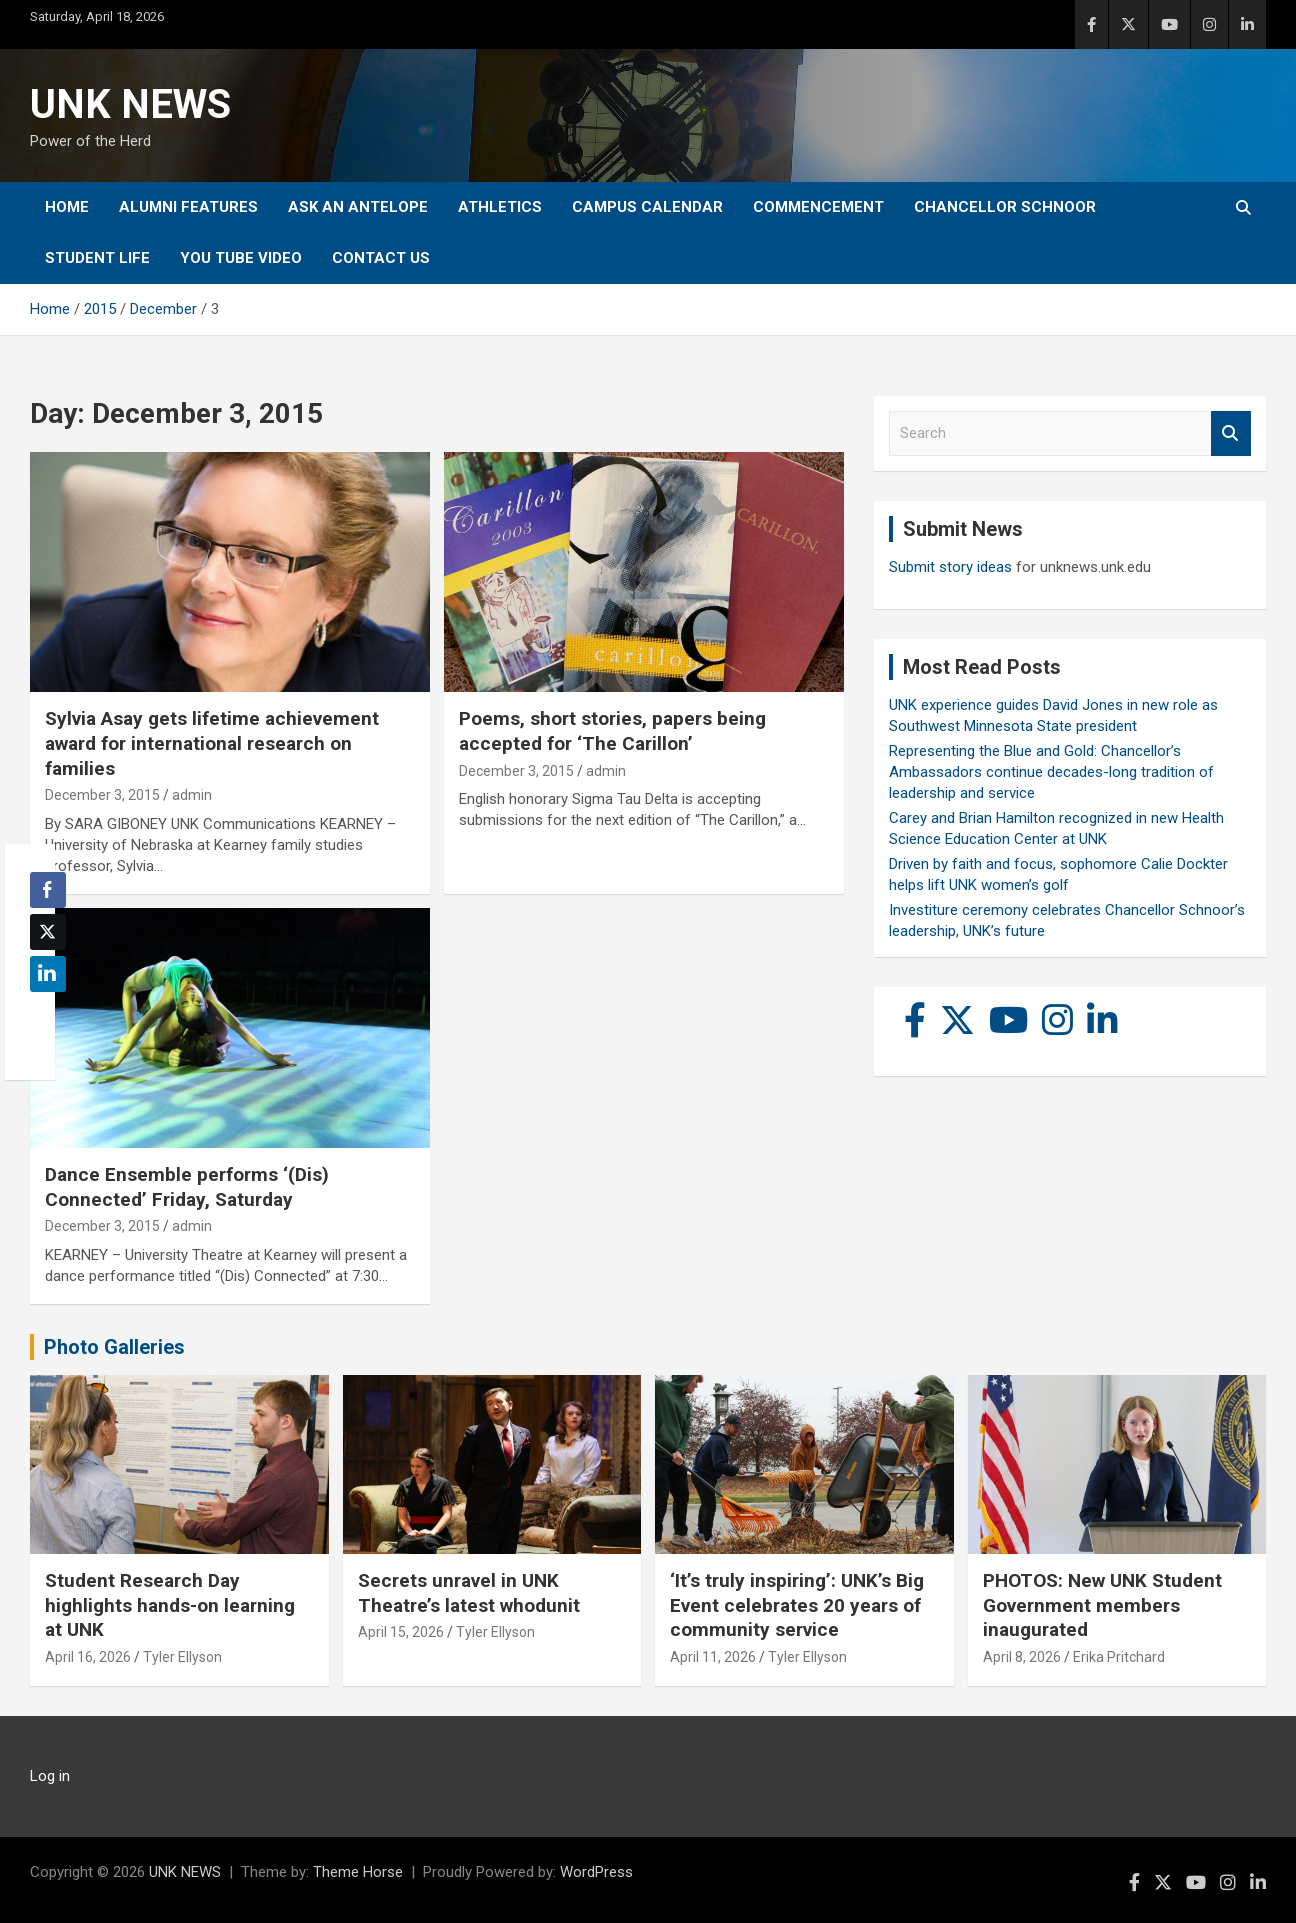  I want to click on Athletics, so click(500, 207).